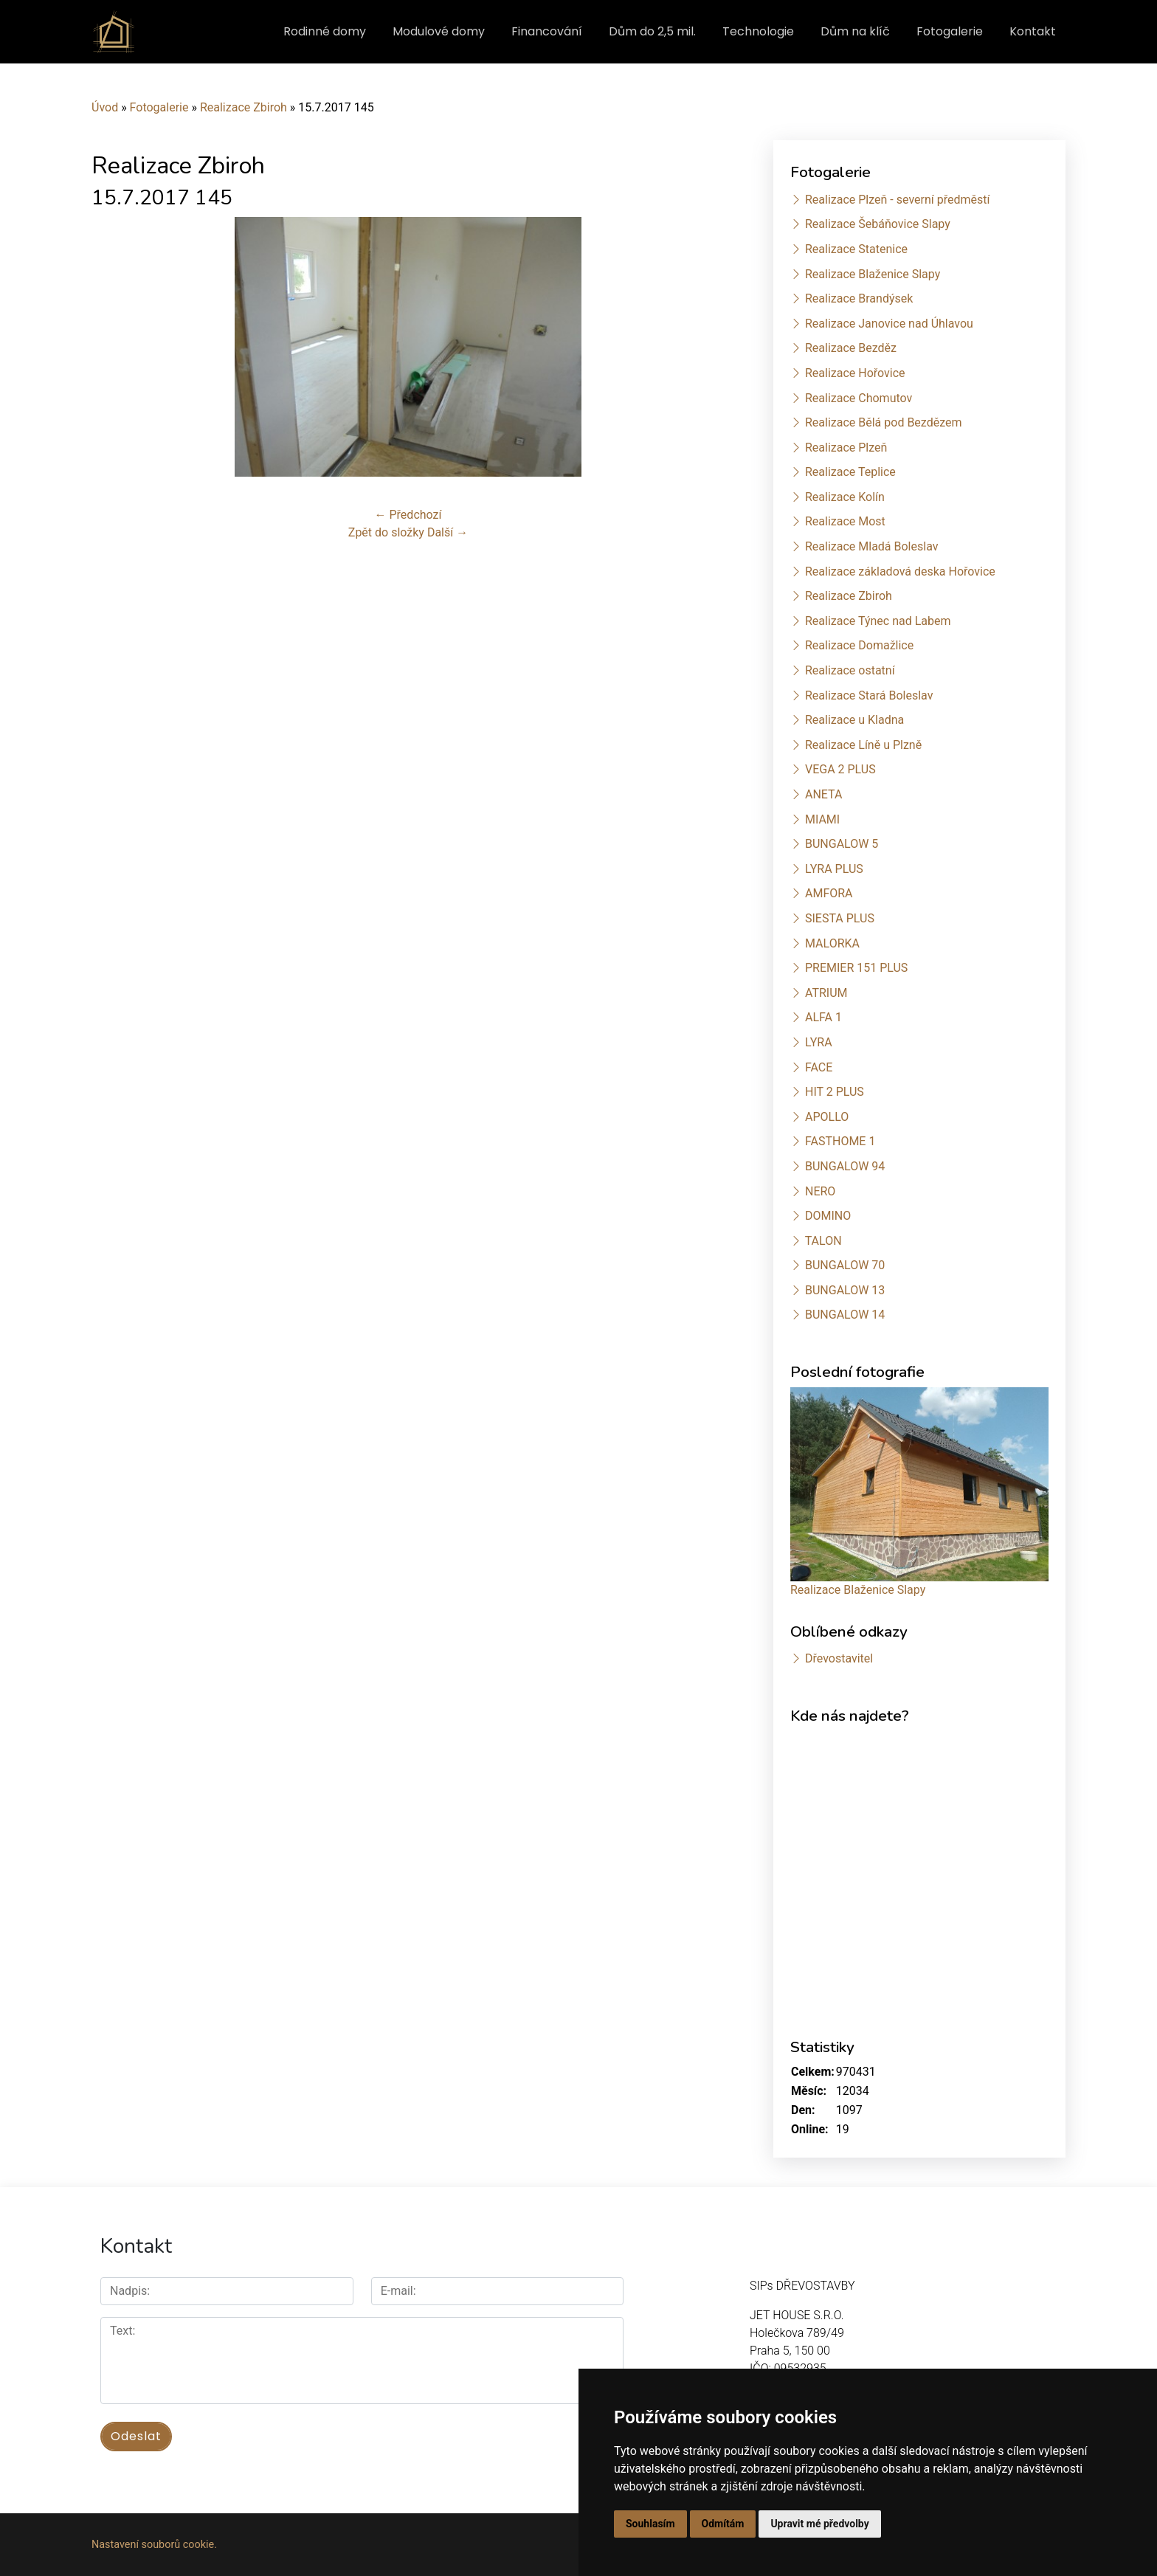 This screenshot has height=2576, width=1157. Describe the element at coordinates (859, 298) in the screenshot. I see `Realizace Brandýsek` at that location.